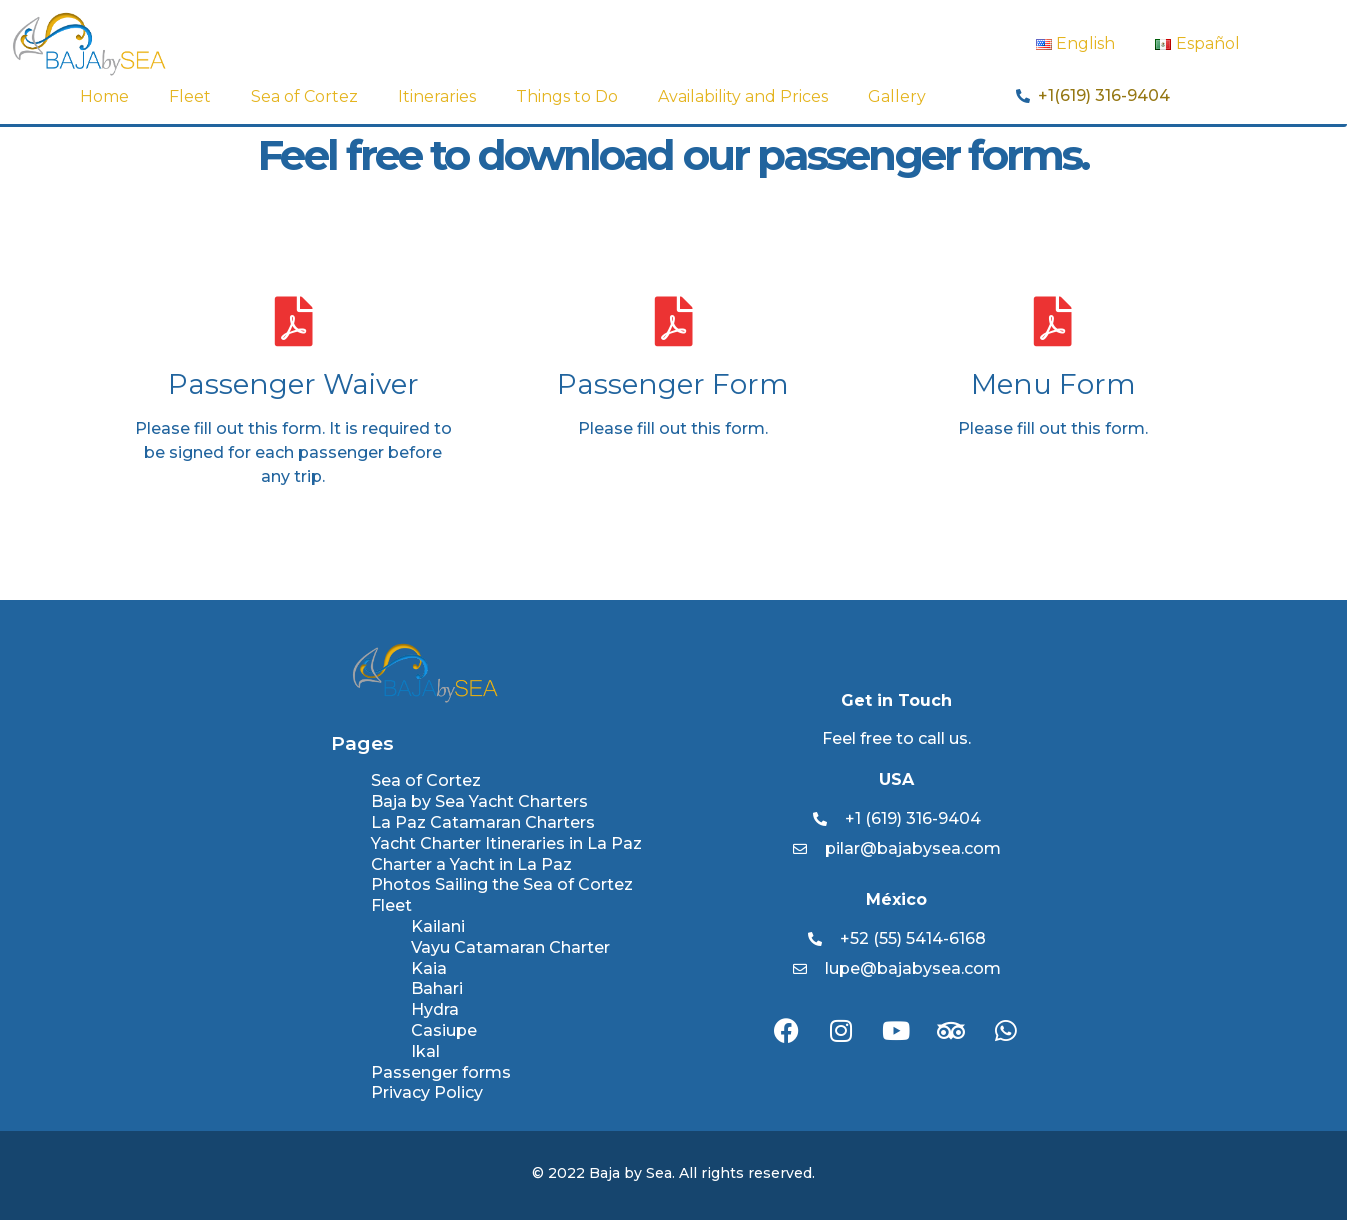 The width and height of the screenshot is (1347, 1220). Describe the element at coordinates (427, 1092) in the screenshot. I see `Privacy Policy` at that location.